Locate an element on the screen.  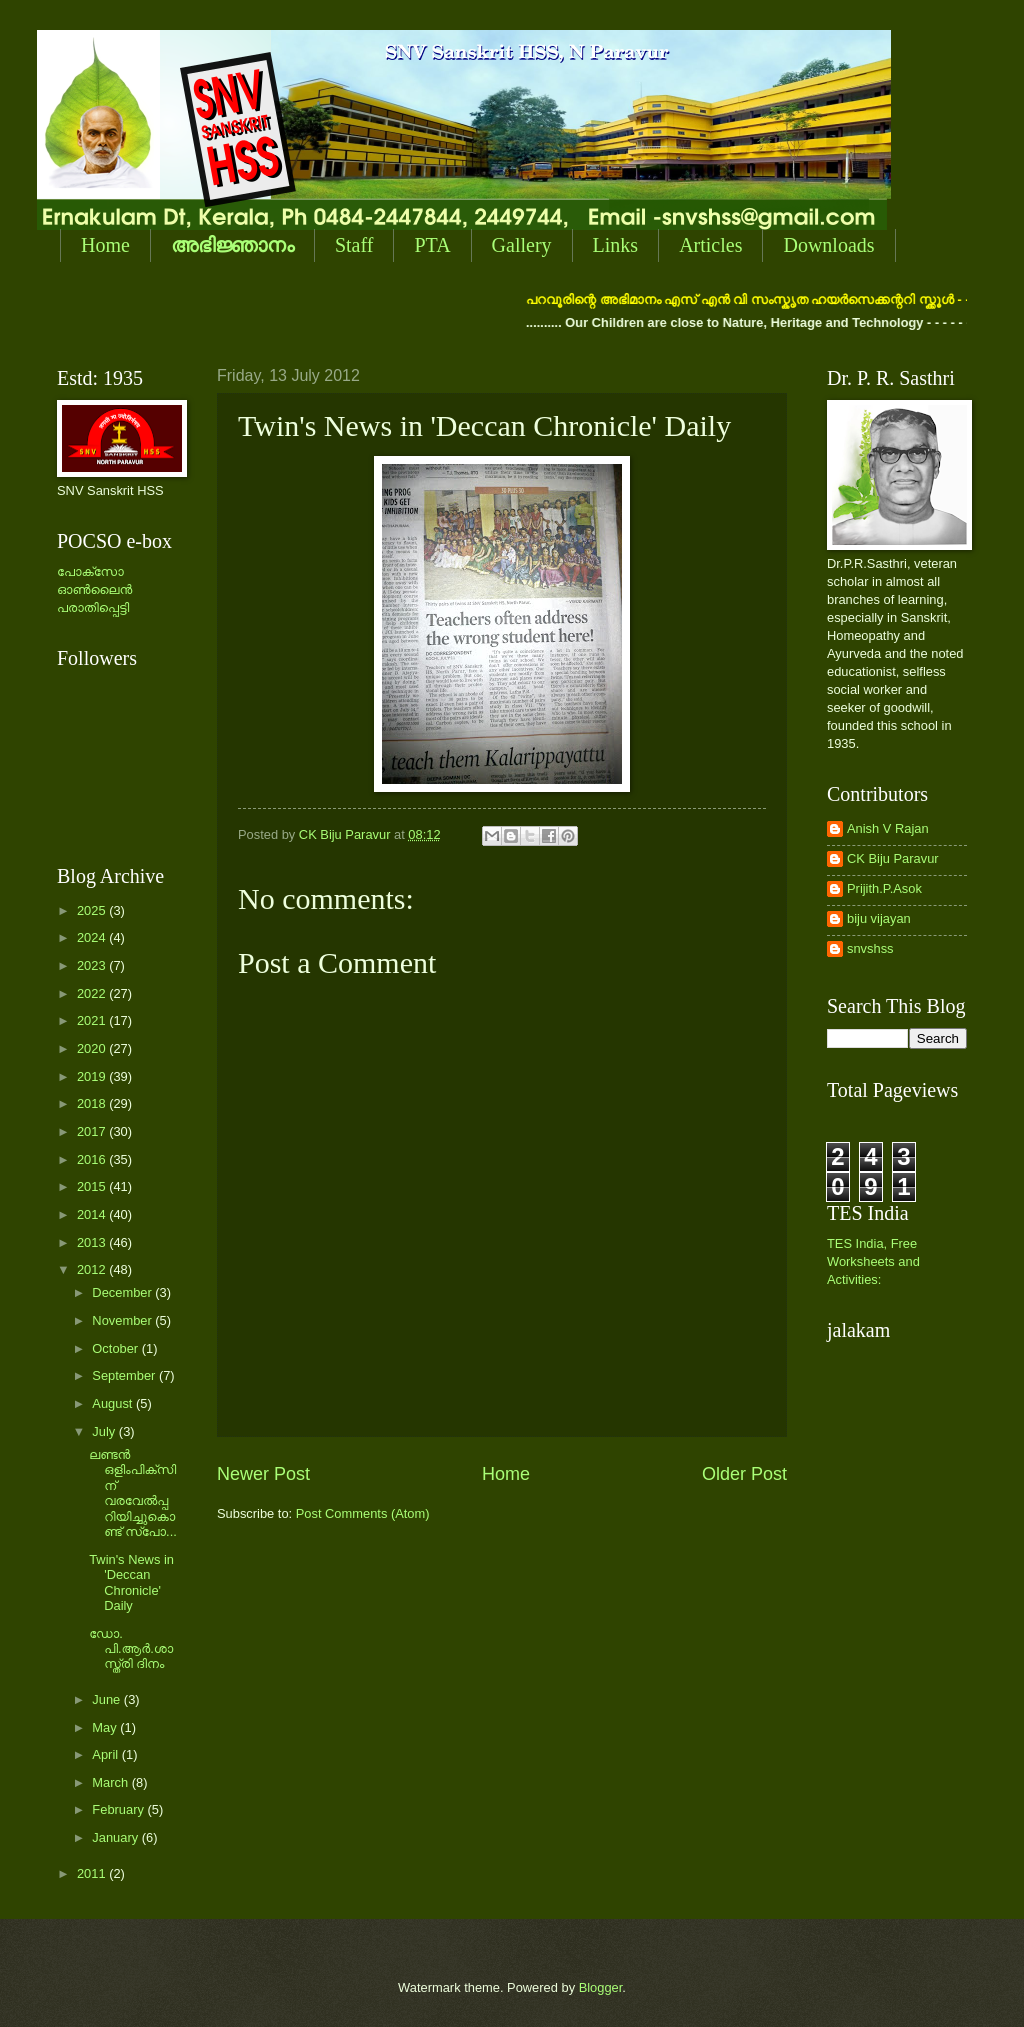
Twin's News in 'Deccan Chronicle' Daily is located at coordinates (131, 1582).